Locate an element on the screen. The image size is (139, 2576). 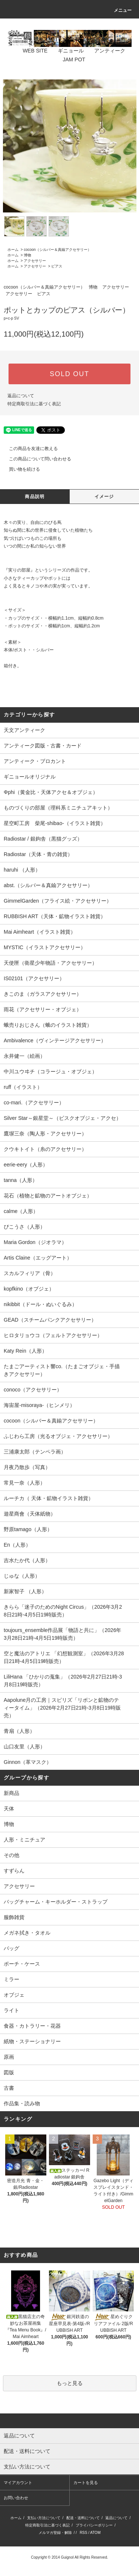
アクセサリー is located at coordinates (35, 261).